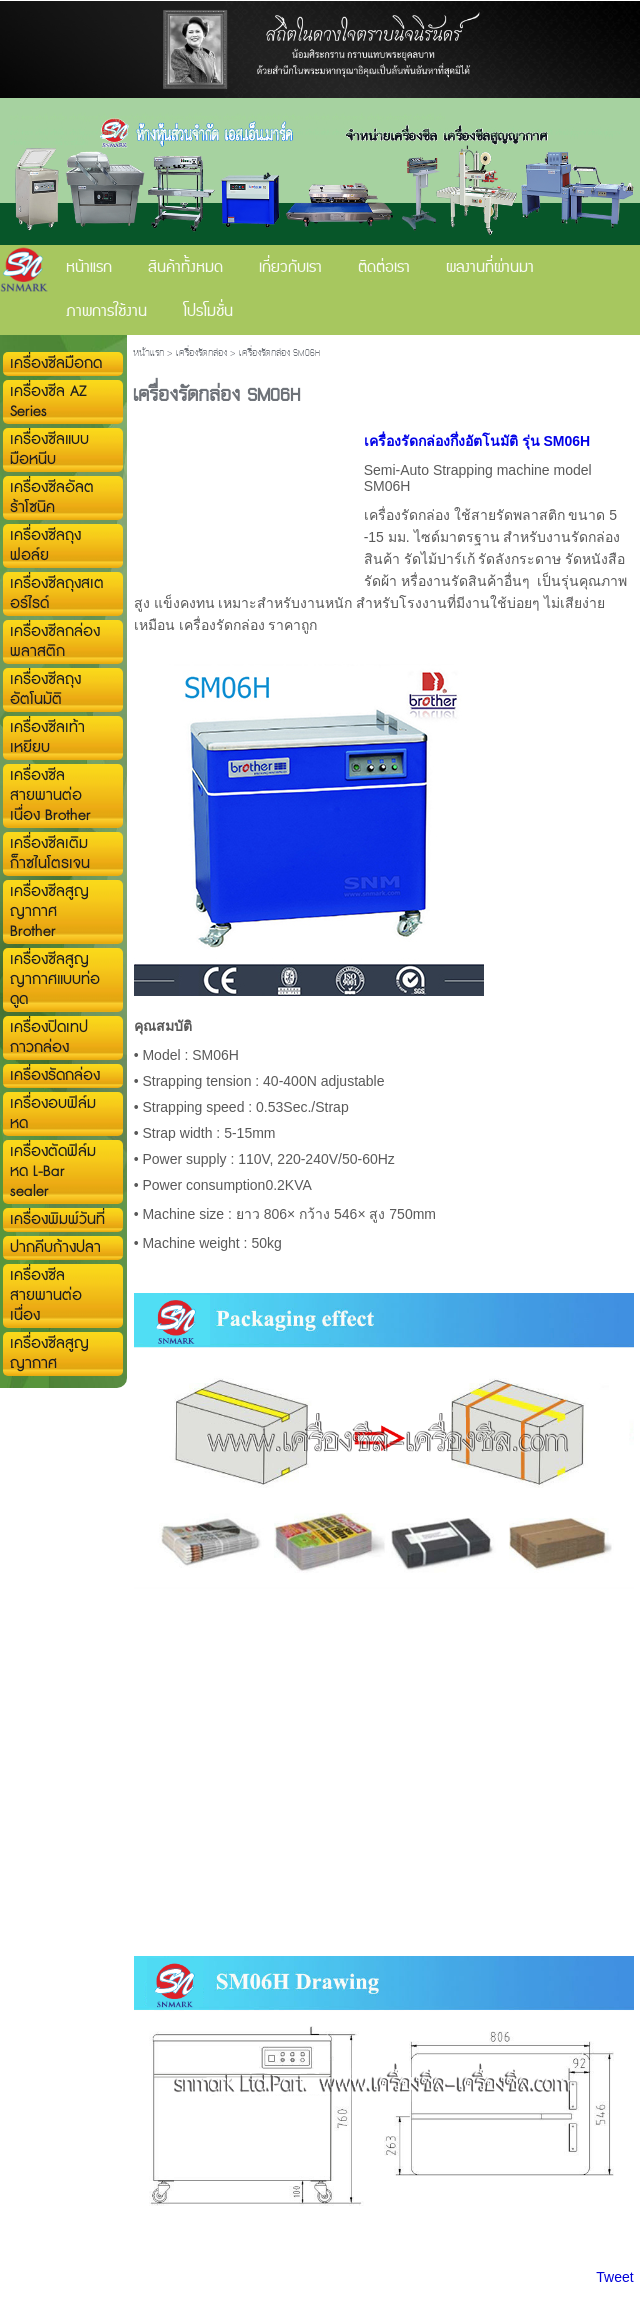 The height and width of the screenshot is (2309, 640). Describe the element at coordinates (201, 353) in the screenshot. I see `เครื่องรัดกล่อง` at that location.